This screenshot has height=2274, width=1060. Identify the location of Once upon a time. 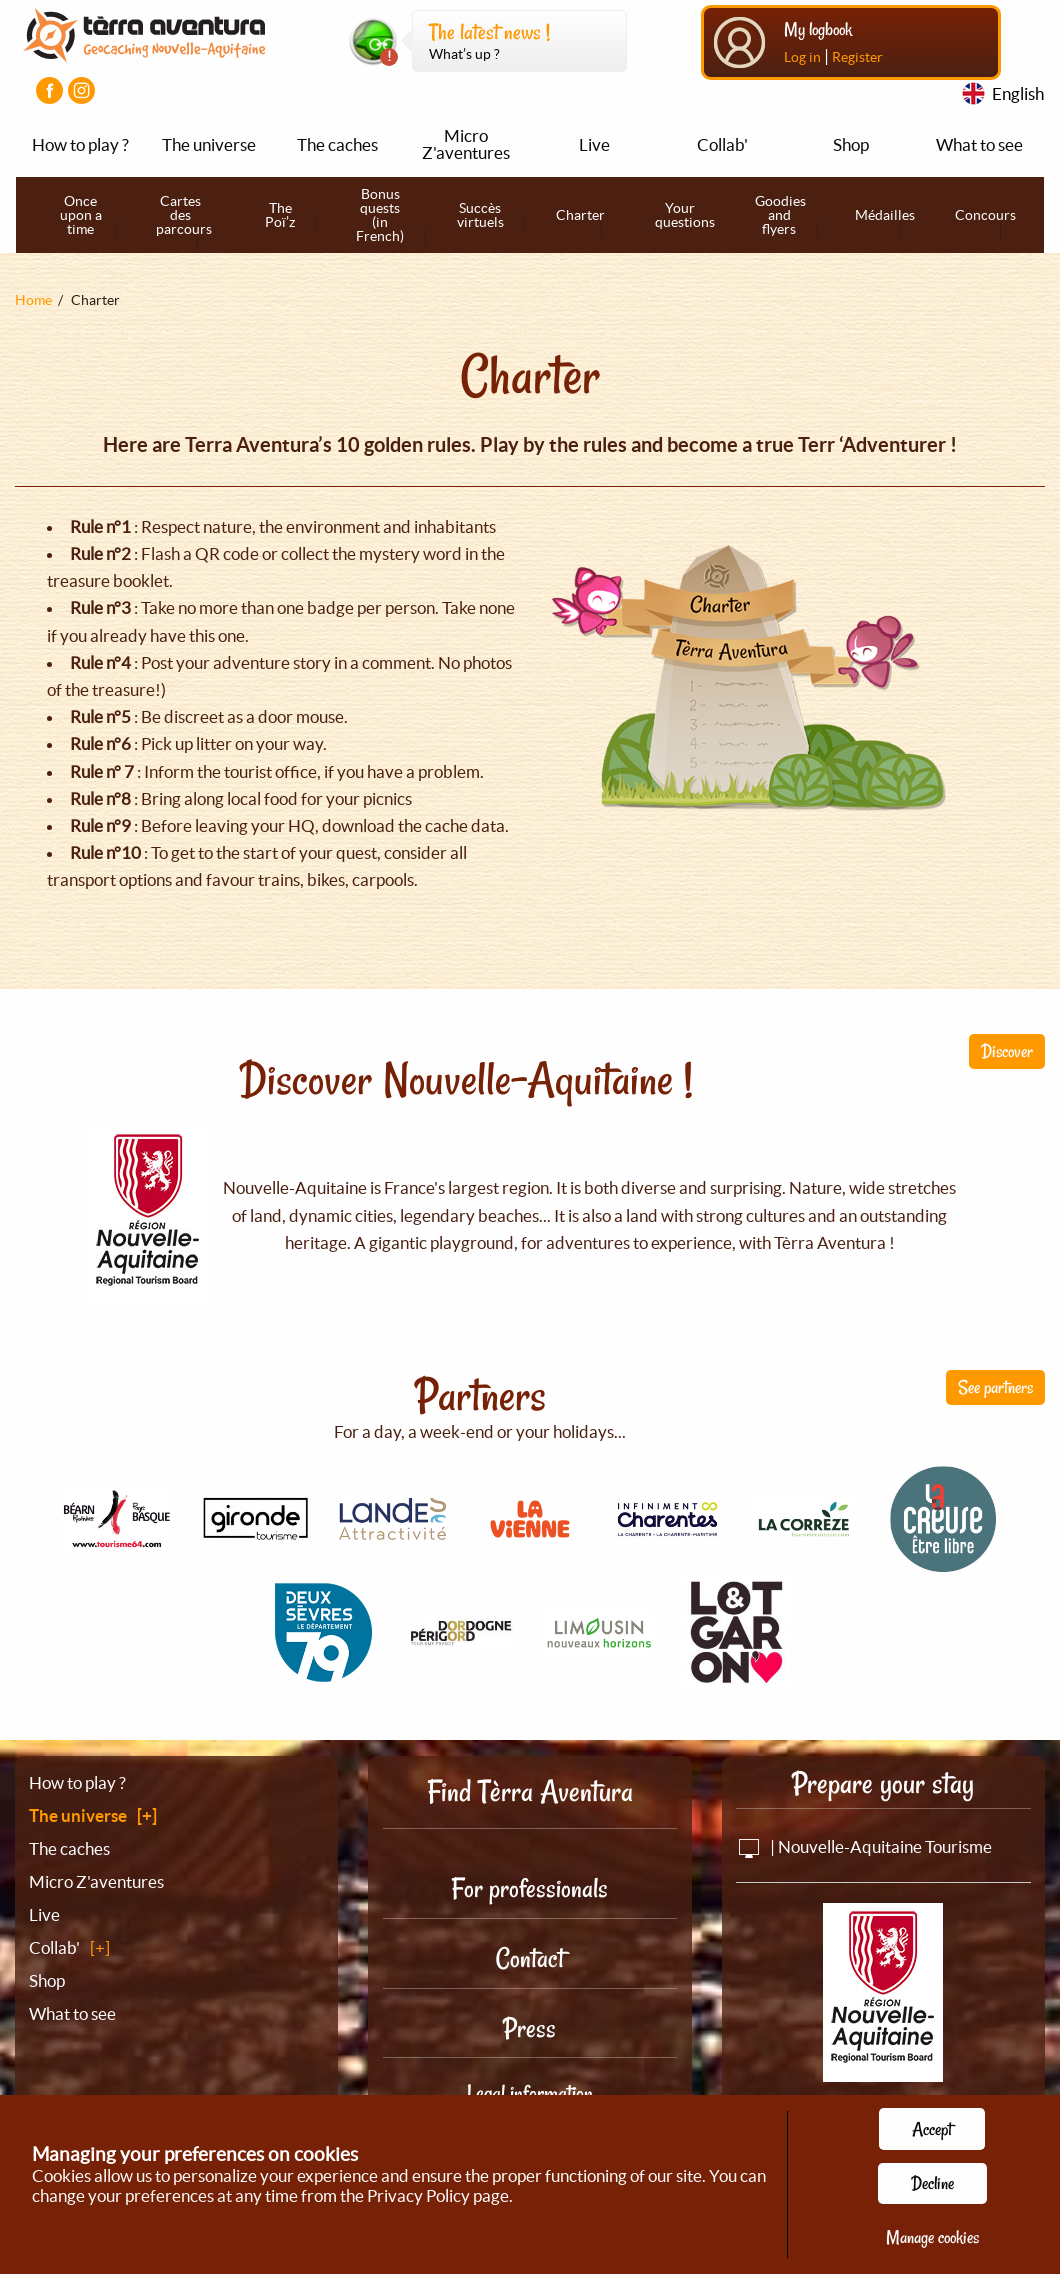
(81, 215).